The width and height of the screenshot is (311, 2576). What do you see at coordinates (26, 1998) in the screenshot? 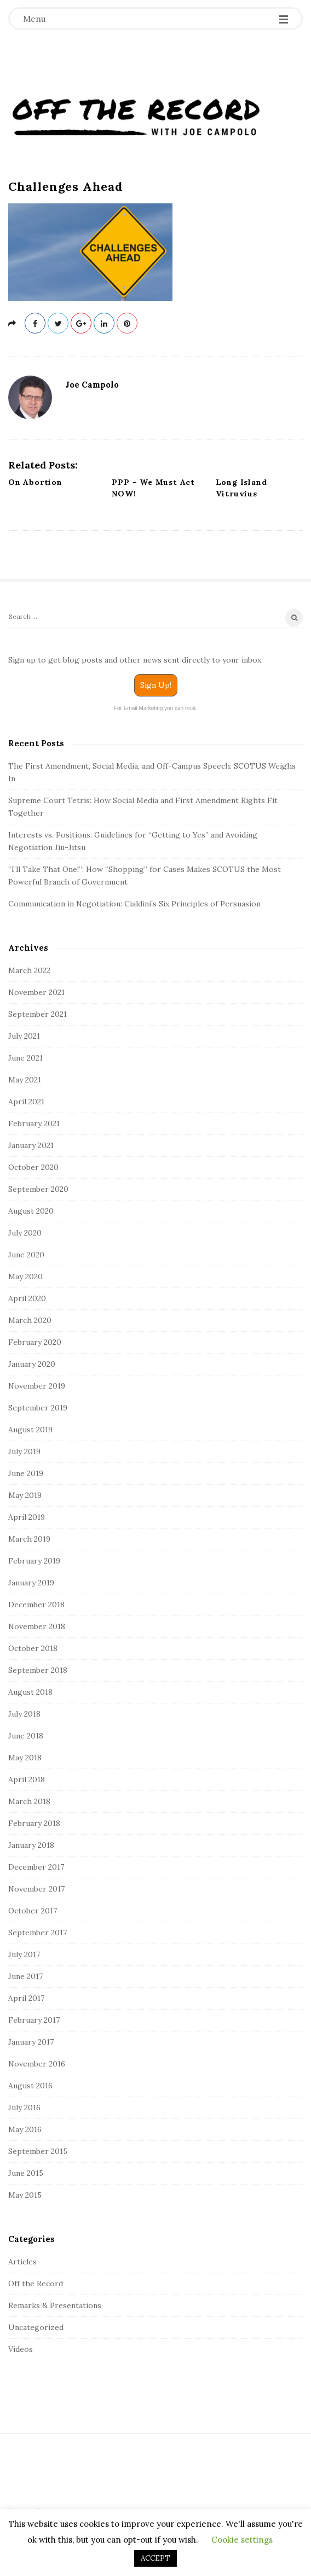
I see `April 2017` at bounding box center [26, 1998].